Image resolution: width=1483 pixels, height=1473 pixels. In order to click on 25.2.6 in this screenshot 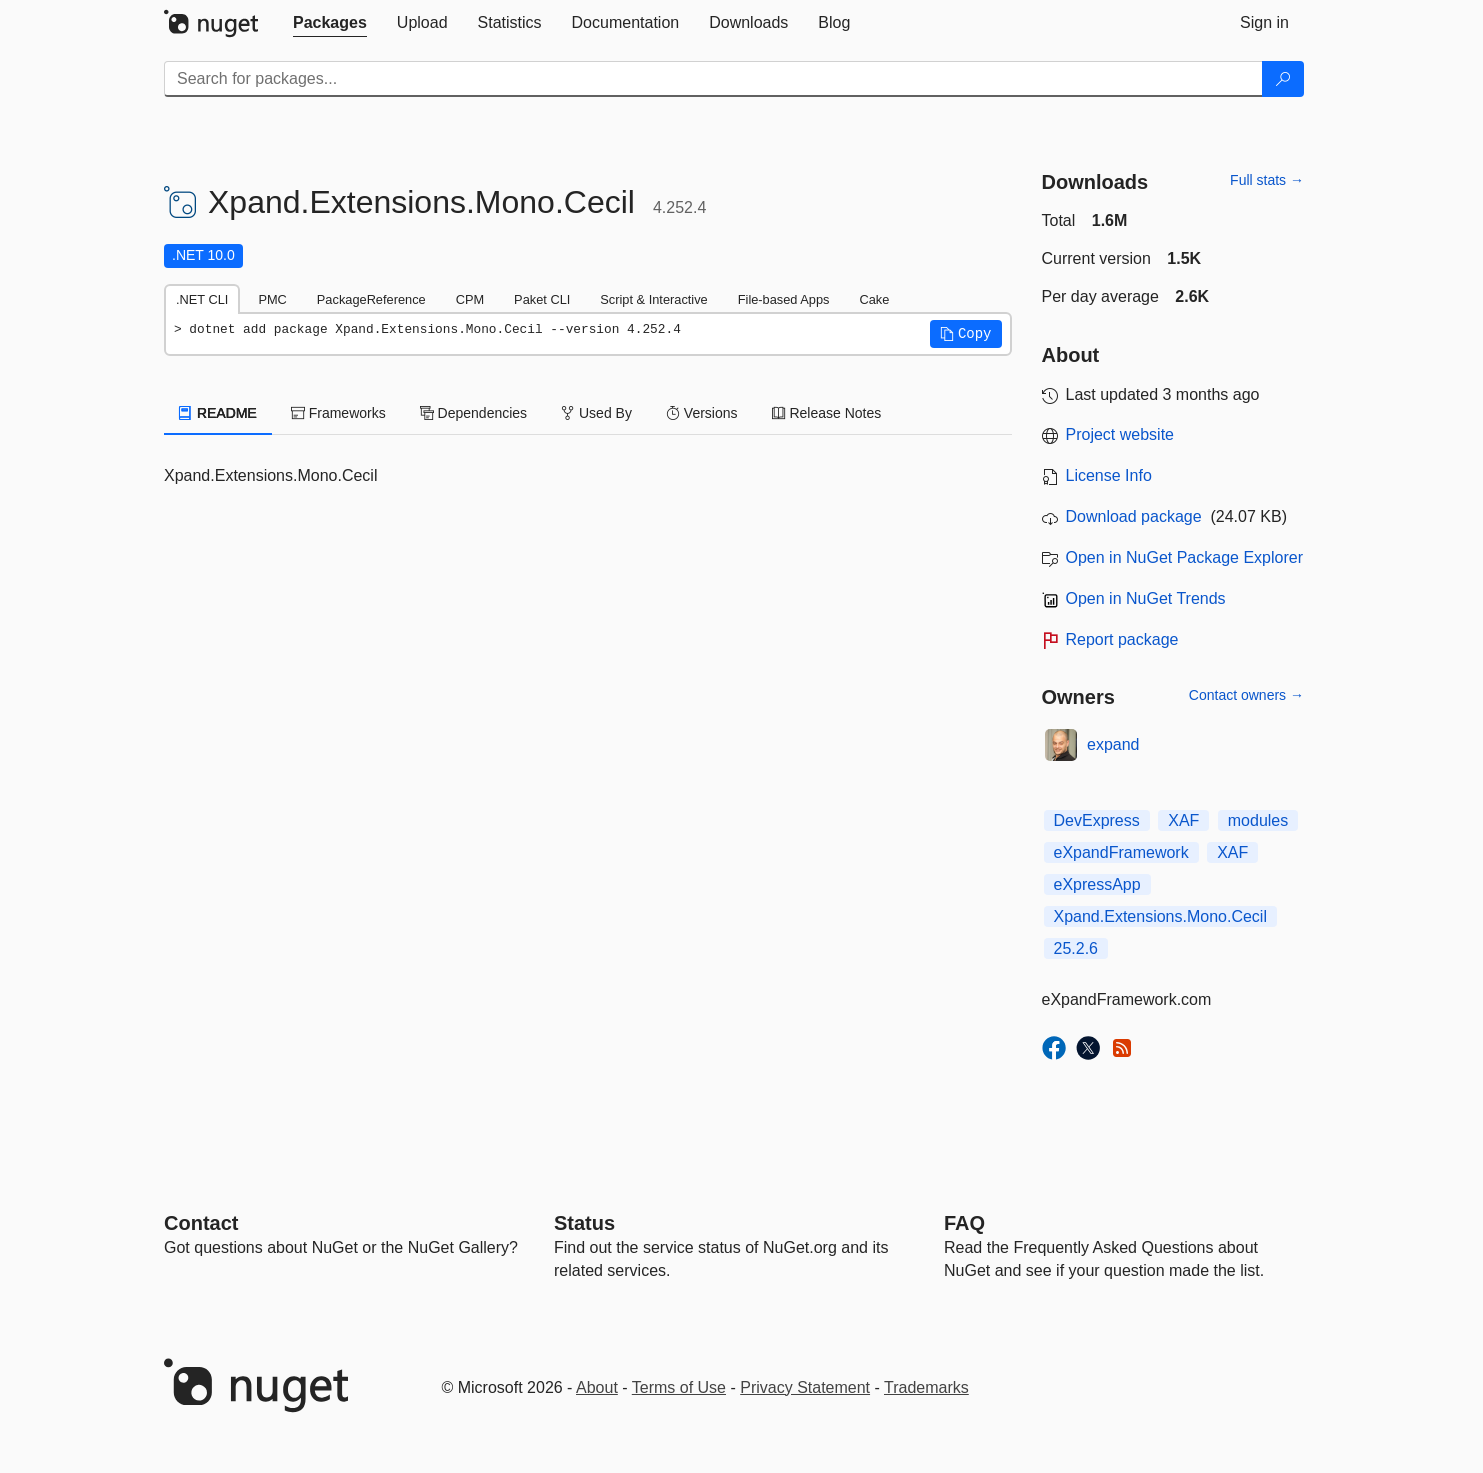, I will do `click(1076, 948)`.